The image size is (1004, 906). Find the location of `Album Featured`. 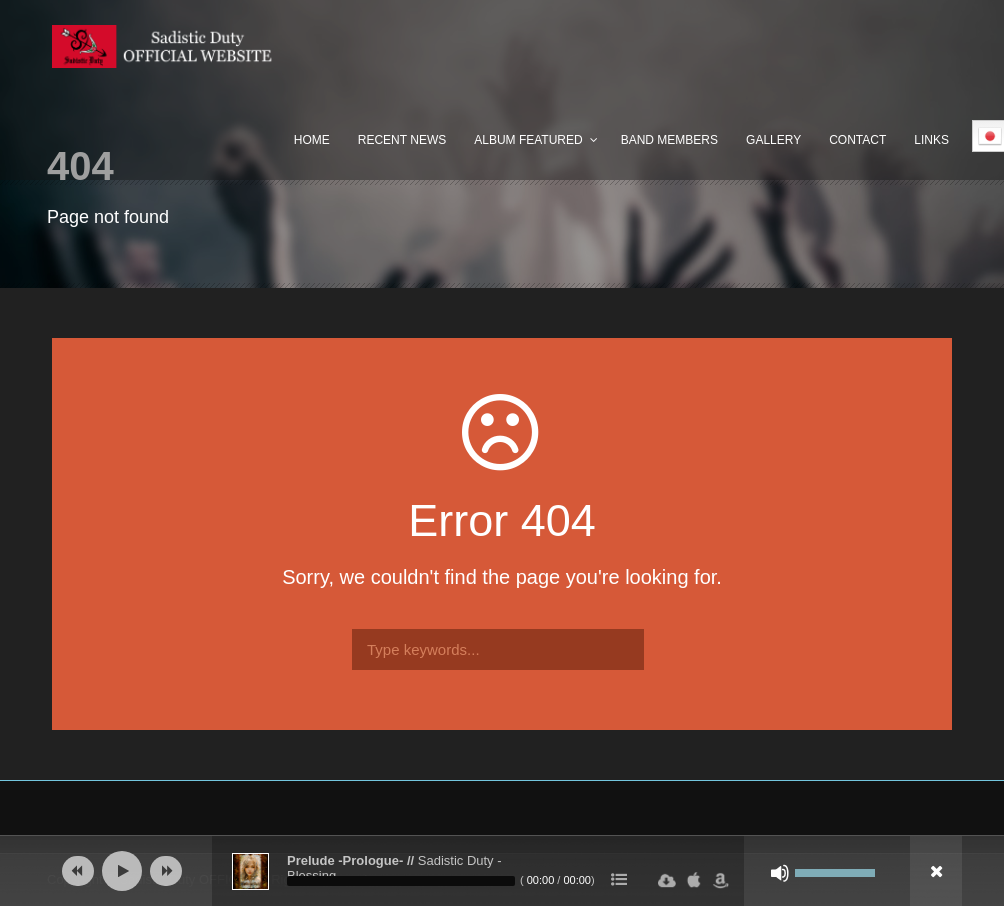

Album Featured is located at coordinates (528, 140).